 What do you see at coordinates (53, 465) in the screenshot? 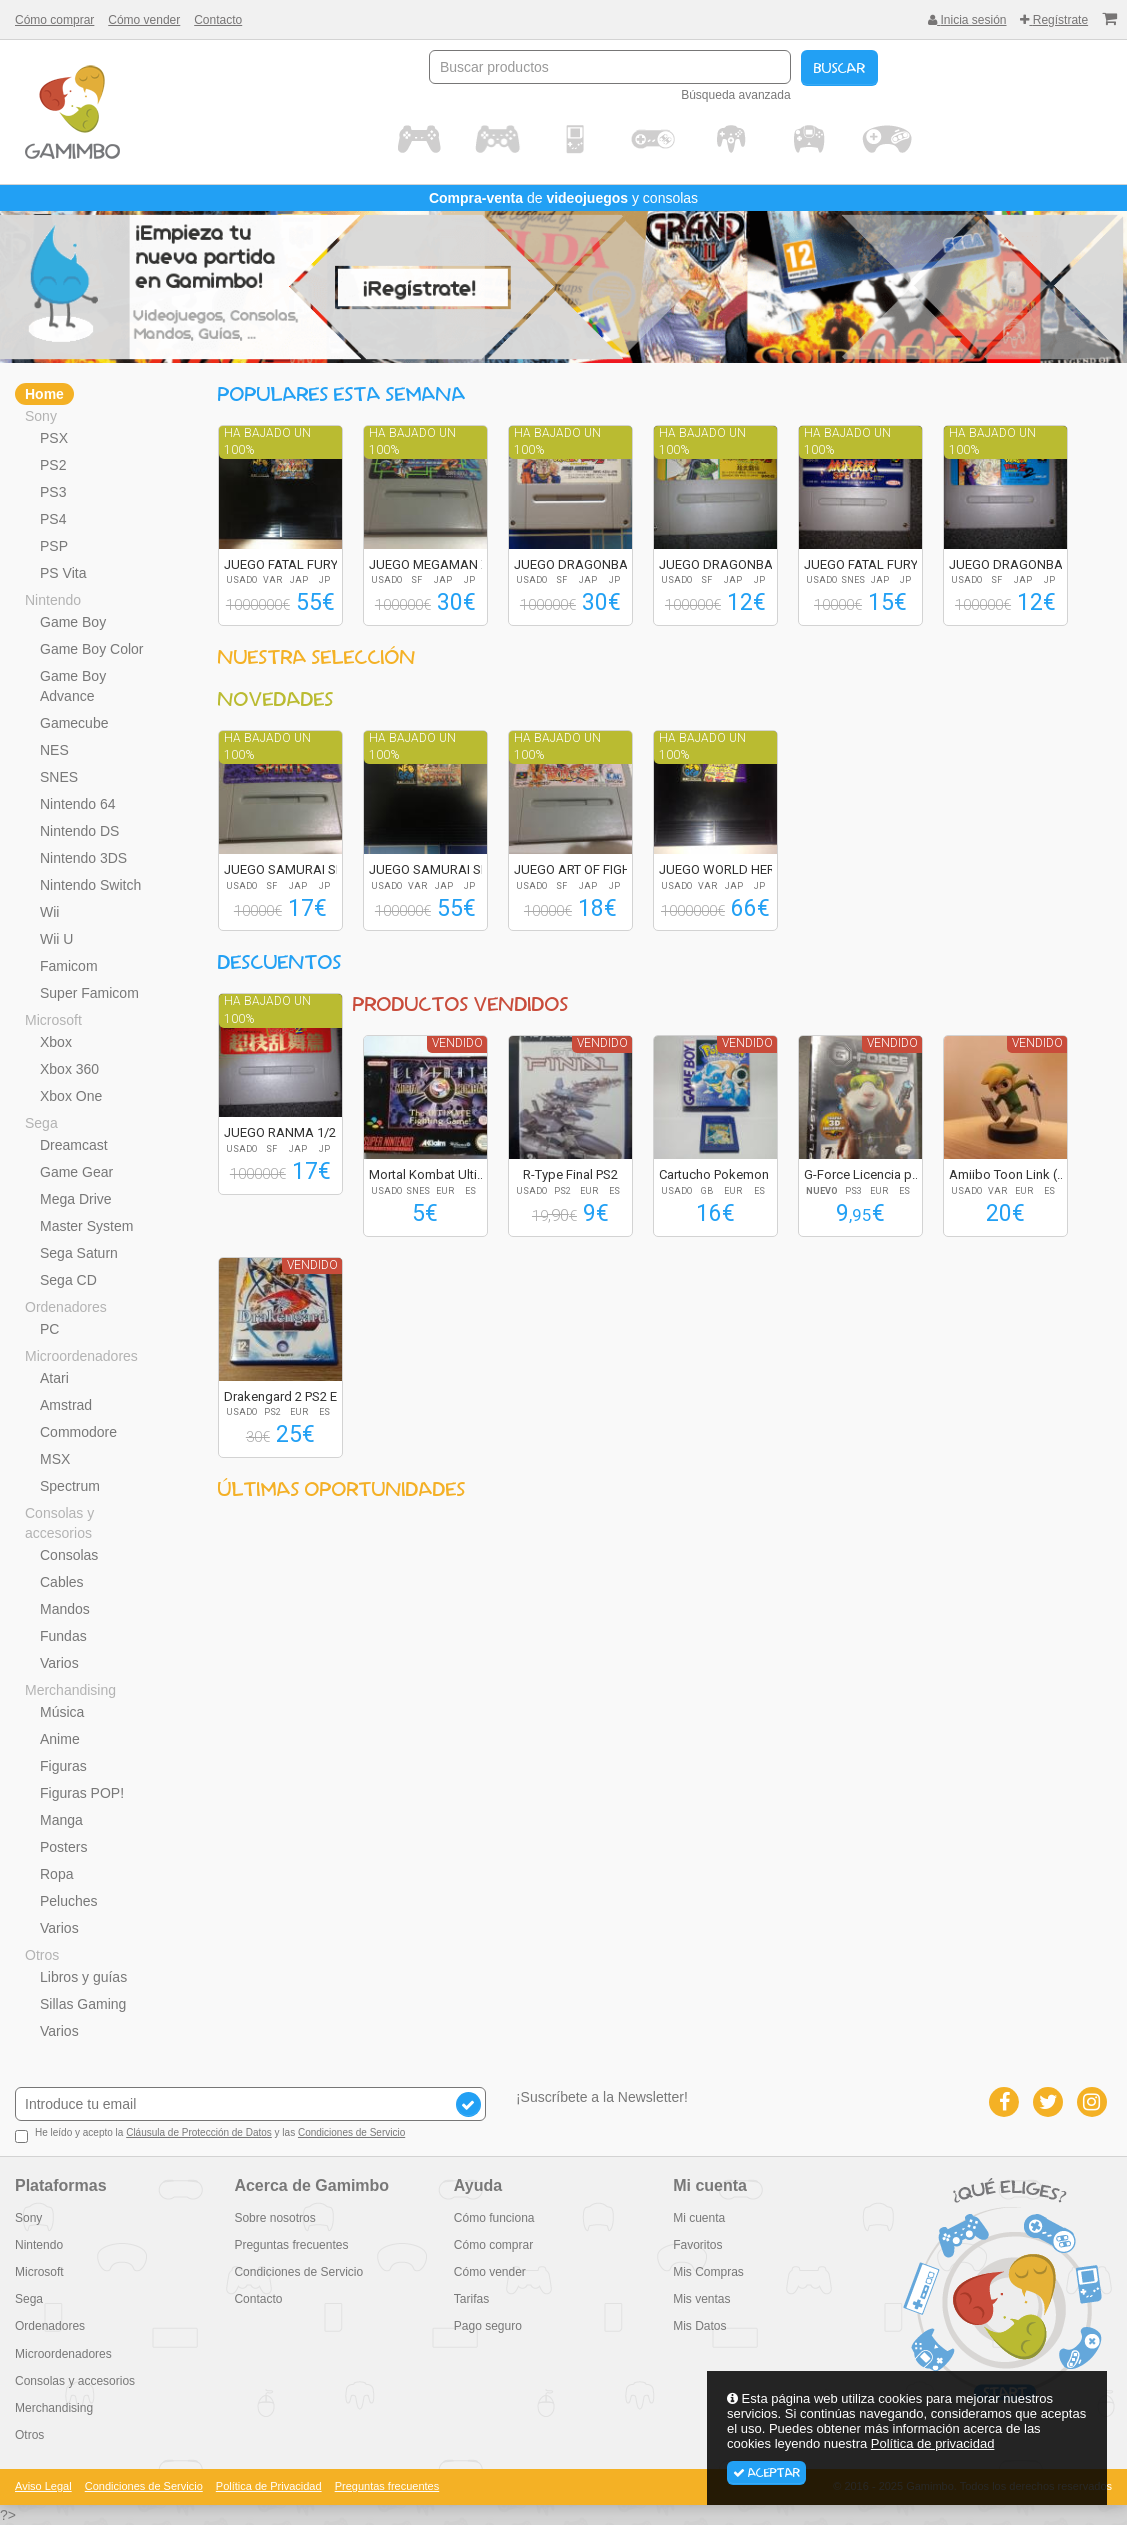
I see `PS2` at bounding box center [53, 465].